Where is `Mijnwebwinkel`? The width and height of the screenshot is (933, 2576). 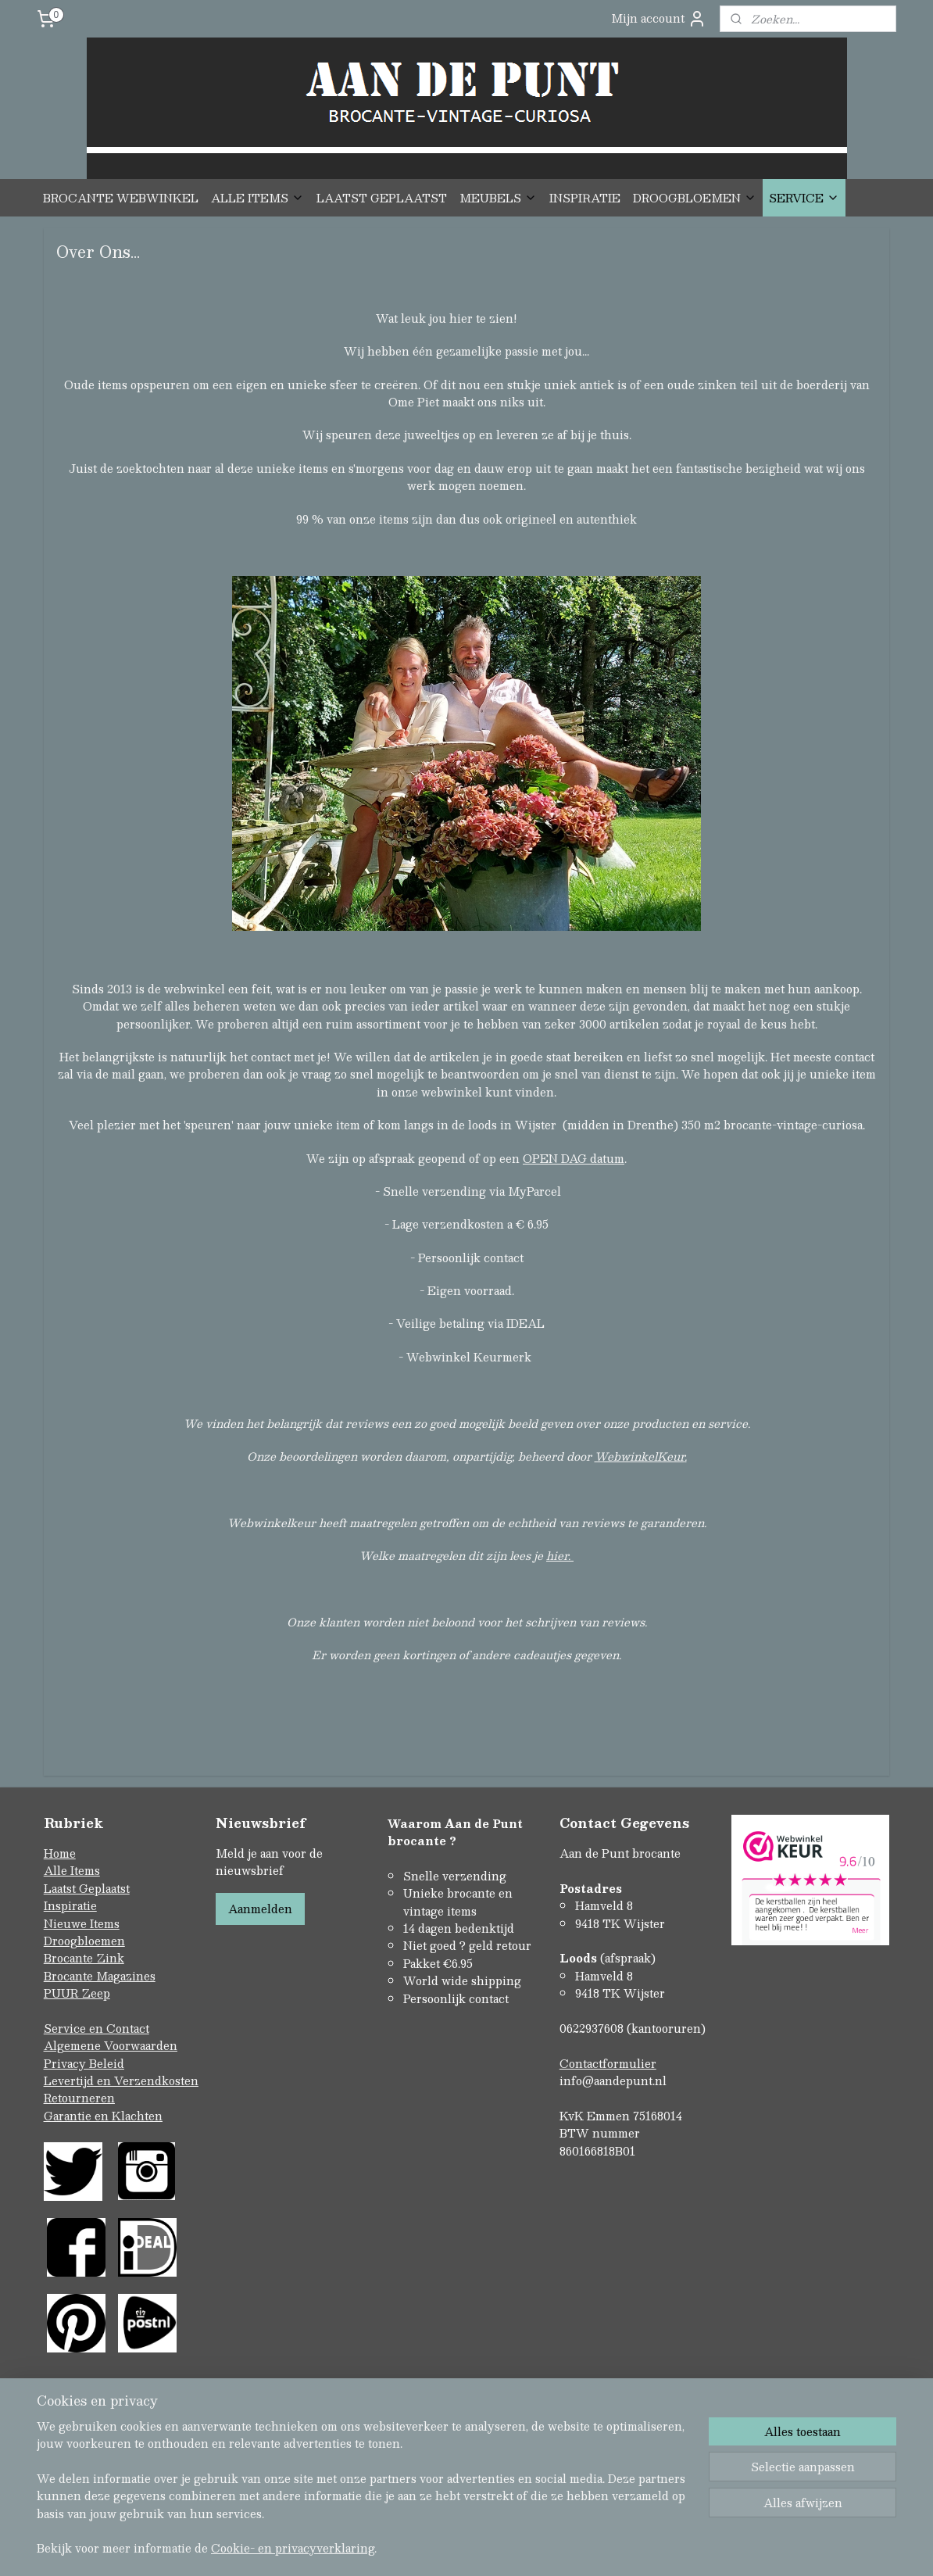 Mijnwebwinkel is located at coordinates (631, 2547).